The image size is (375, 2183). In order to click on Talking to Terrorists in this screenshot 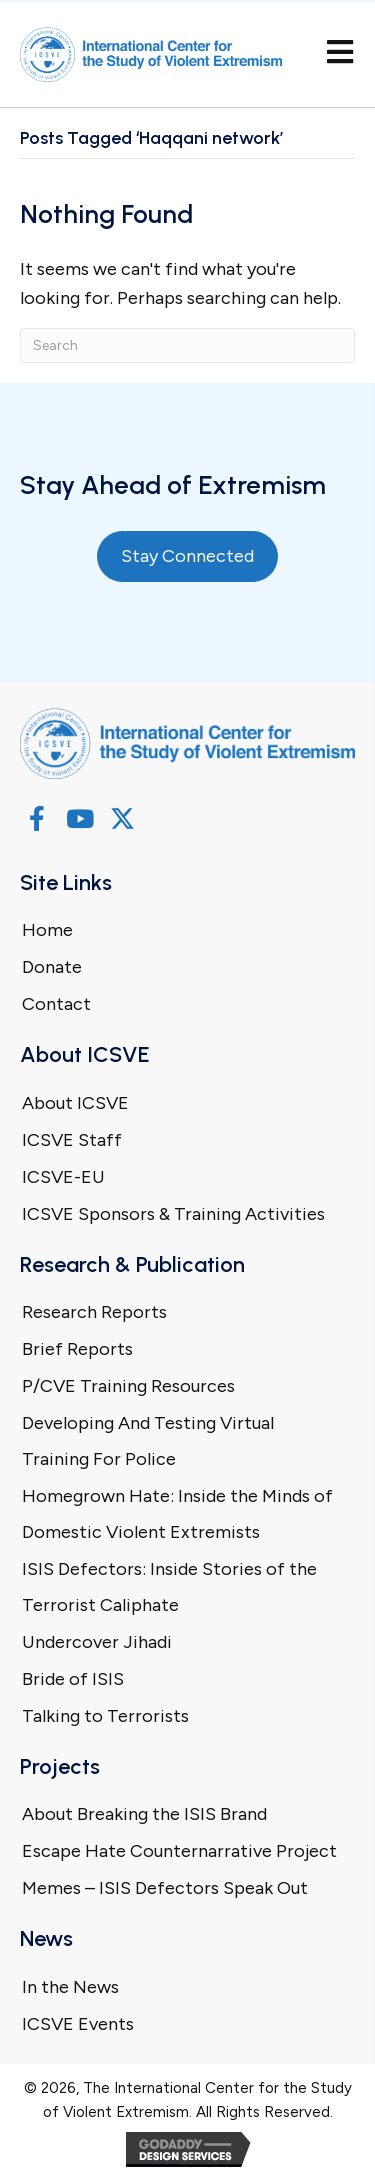, I will do `click(105, 1716)`.